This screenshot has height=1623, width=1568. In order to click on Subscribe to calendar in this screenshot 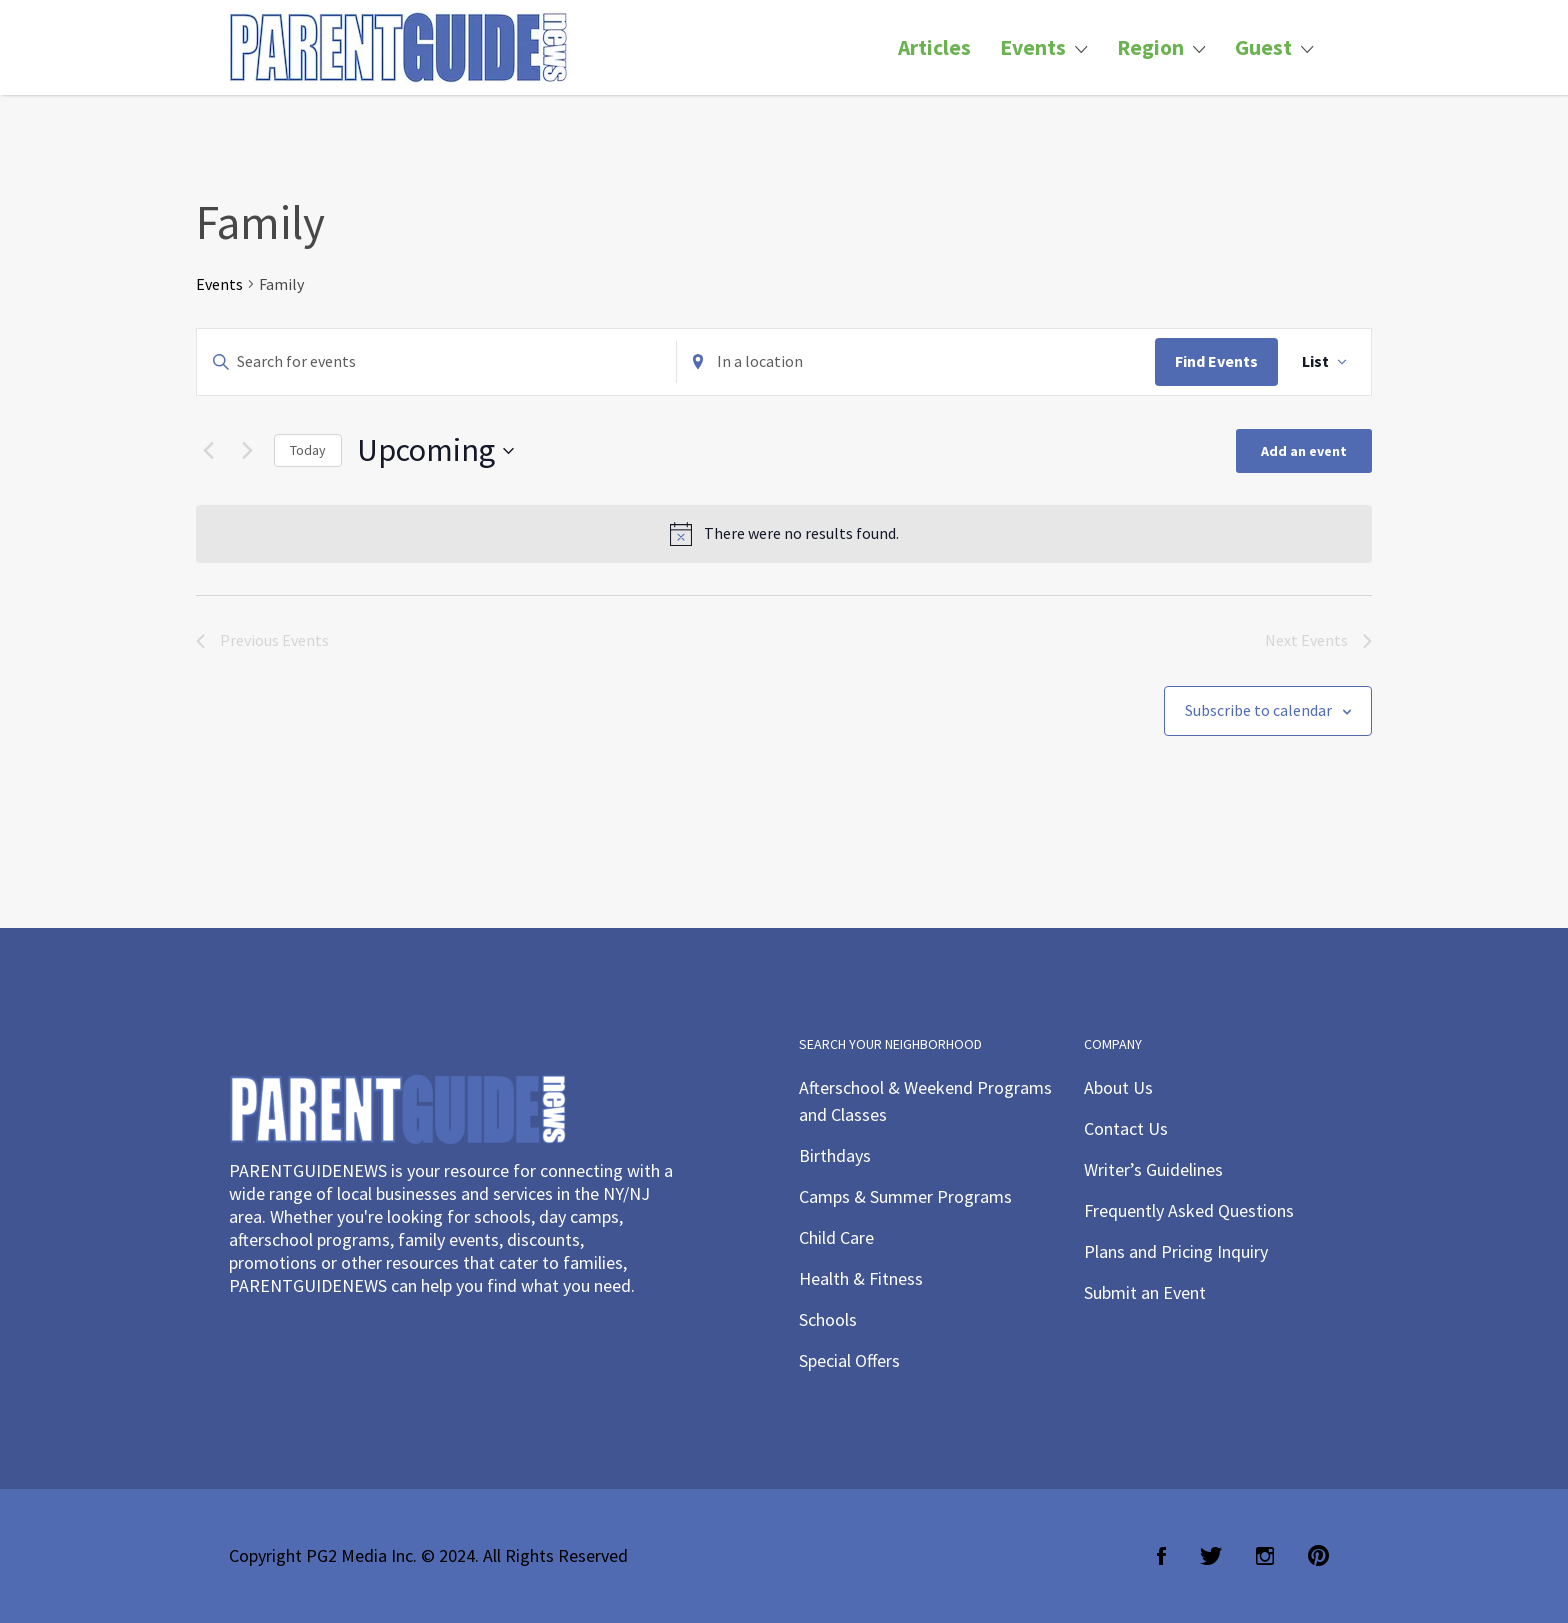, I will do `click(1258, 710)`.